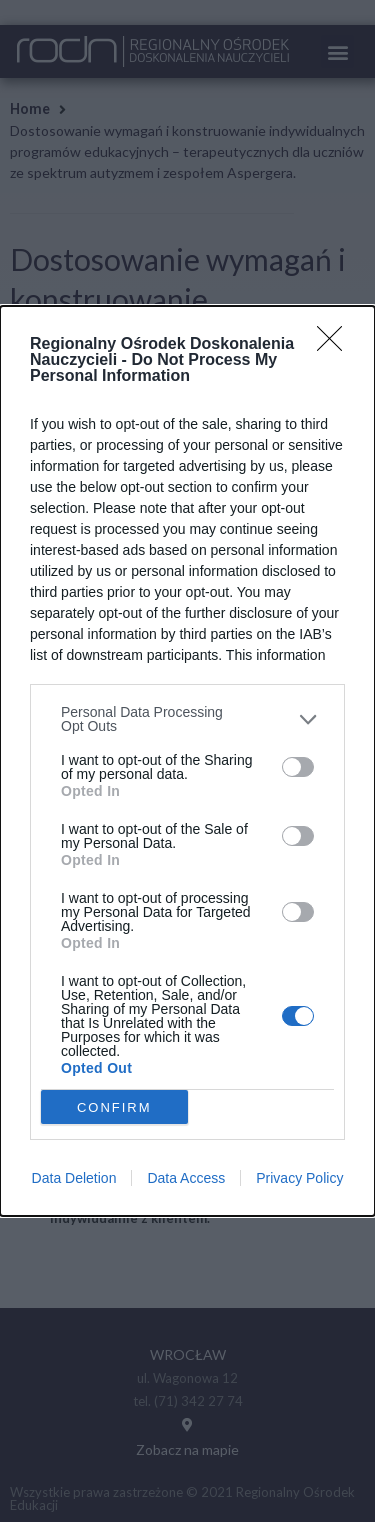 This screenshot has width=375, height=1522. What do you see at coordinates (299, 1178) in the screenshot?
I see `Privacy Policy` at bounding box center [299, 1178].